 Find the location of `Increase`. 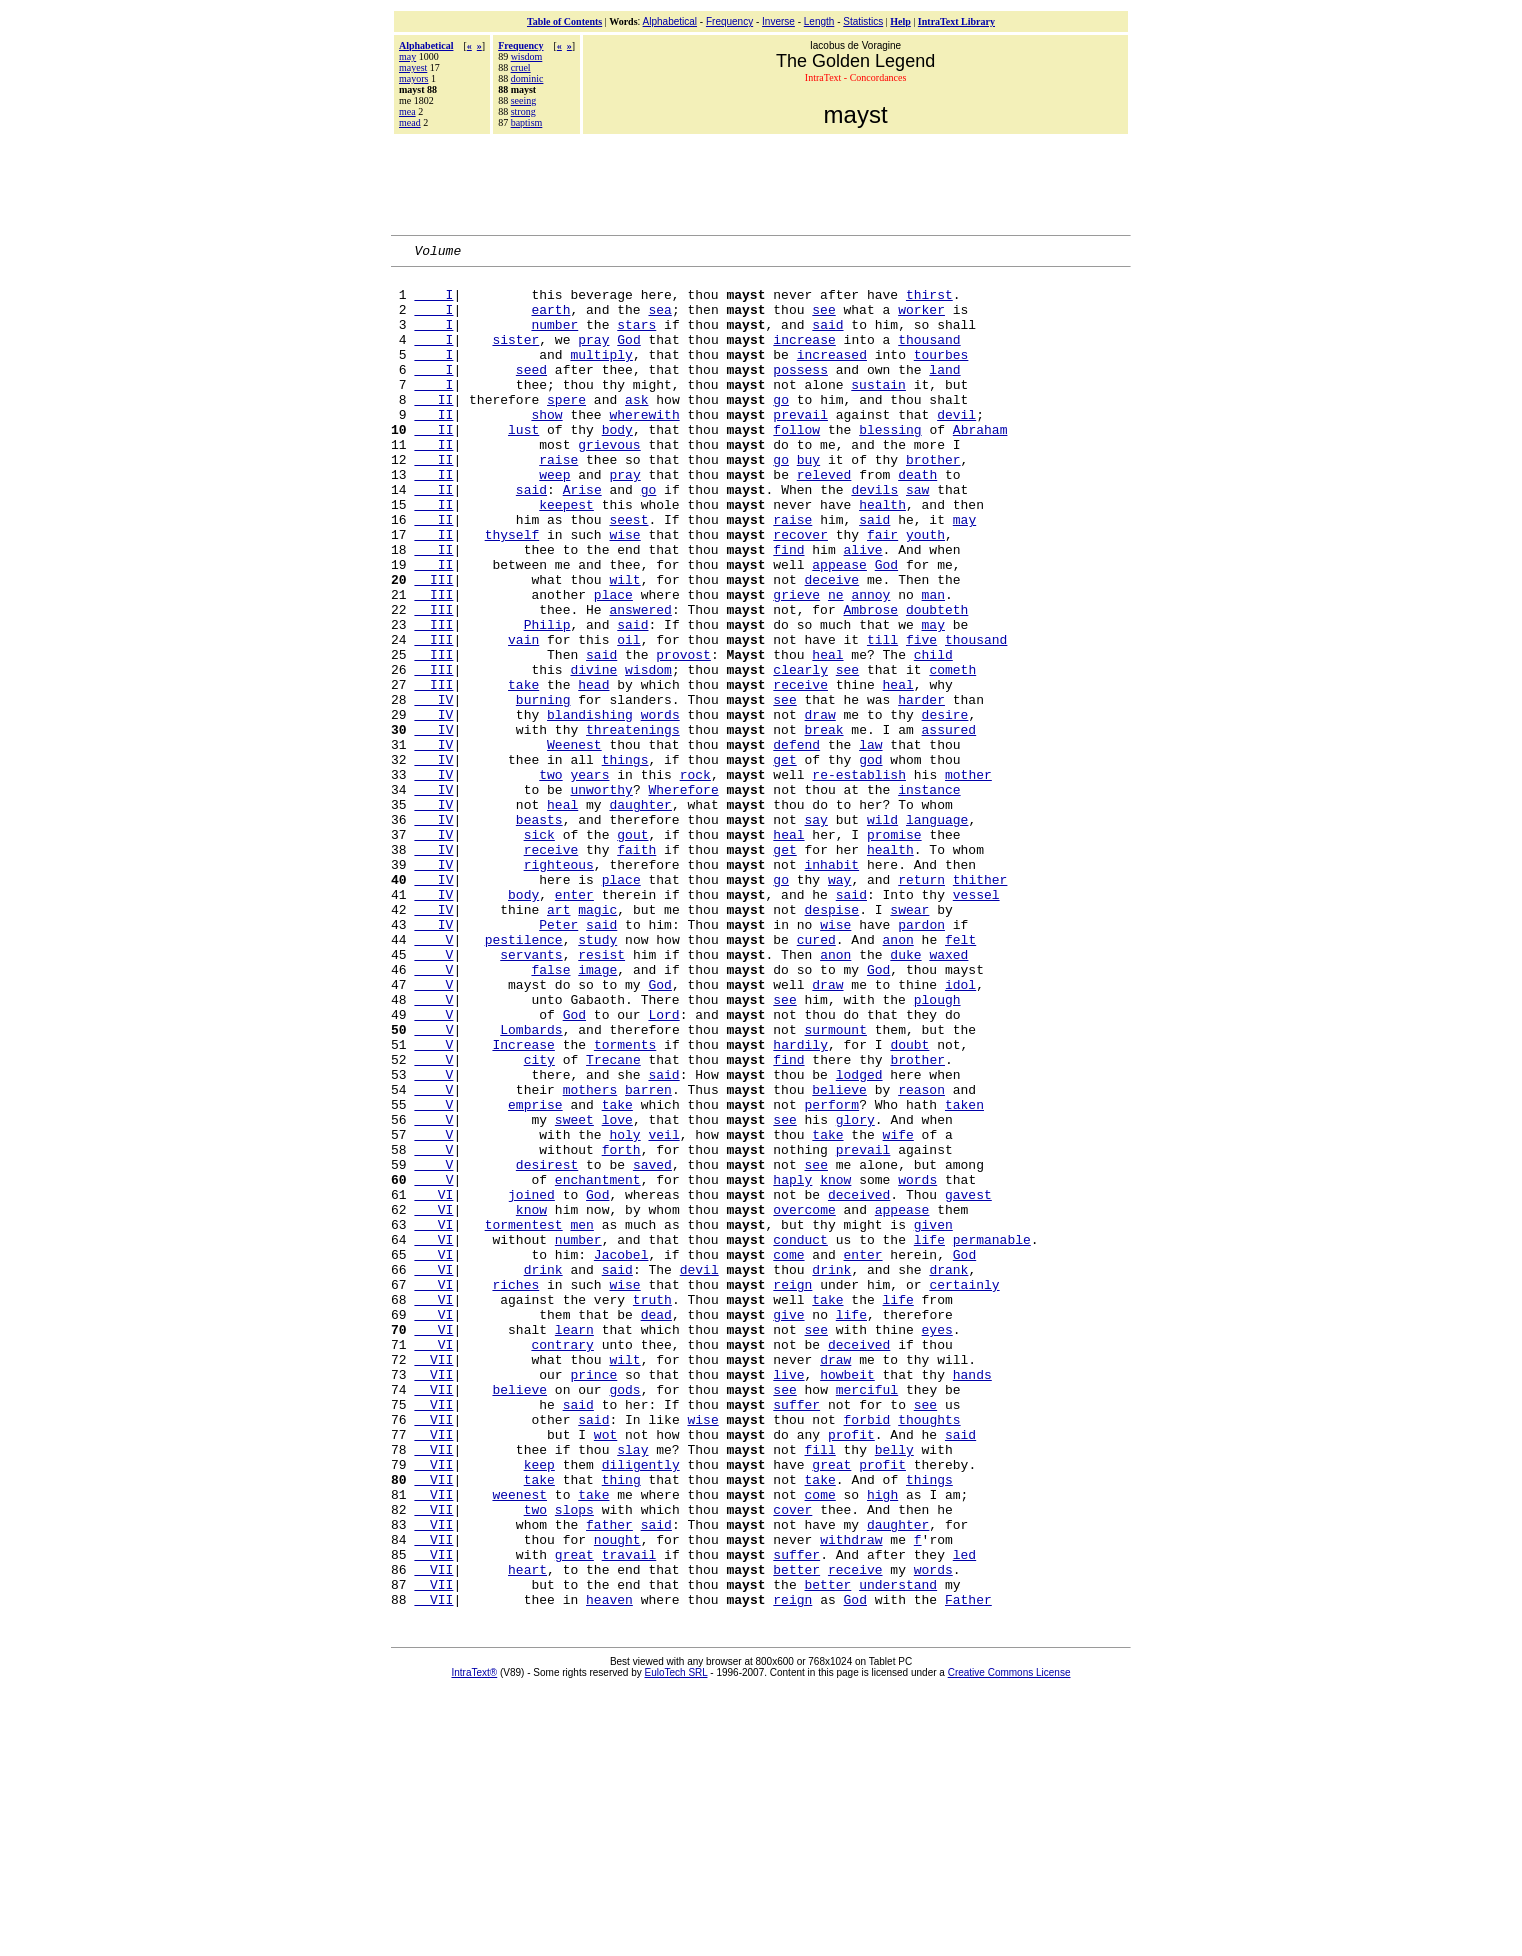

Increase is located at coordinates (523, 1203).